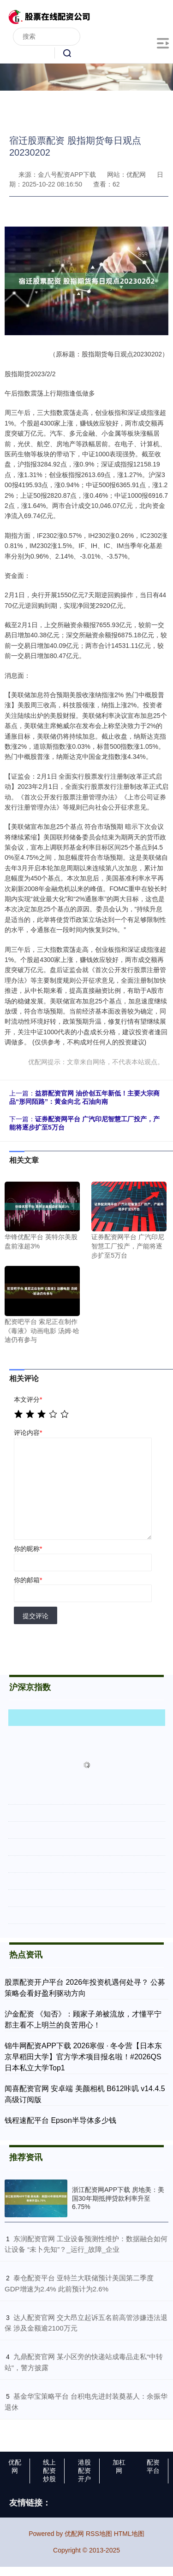 The width and height of the screenshot is (173, 2576). Describe the element at coordinates (84, 2471) in the screenshot. I see `港股配资开户` at that location.